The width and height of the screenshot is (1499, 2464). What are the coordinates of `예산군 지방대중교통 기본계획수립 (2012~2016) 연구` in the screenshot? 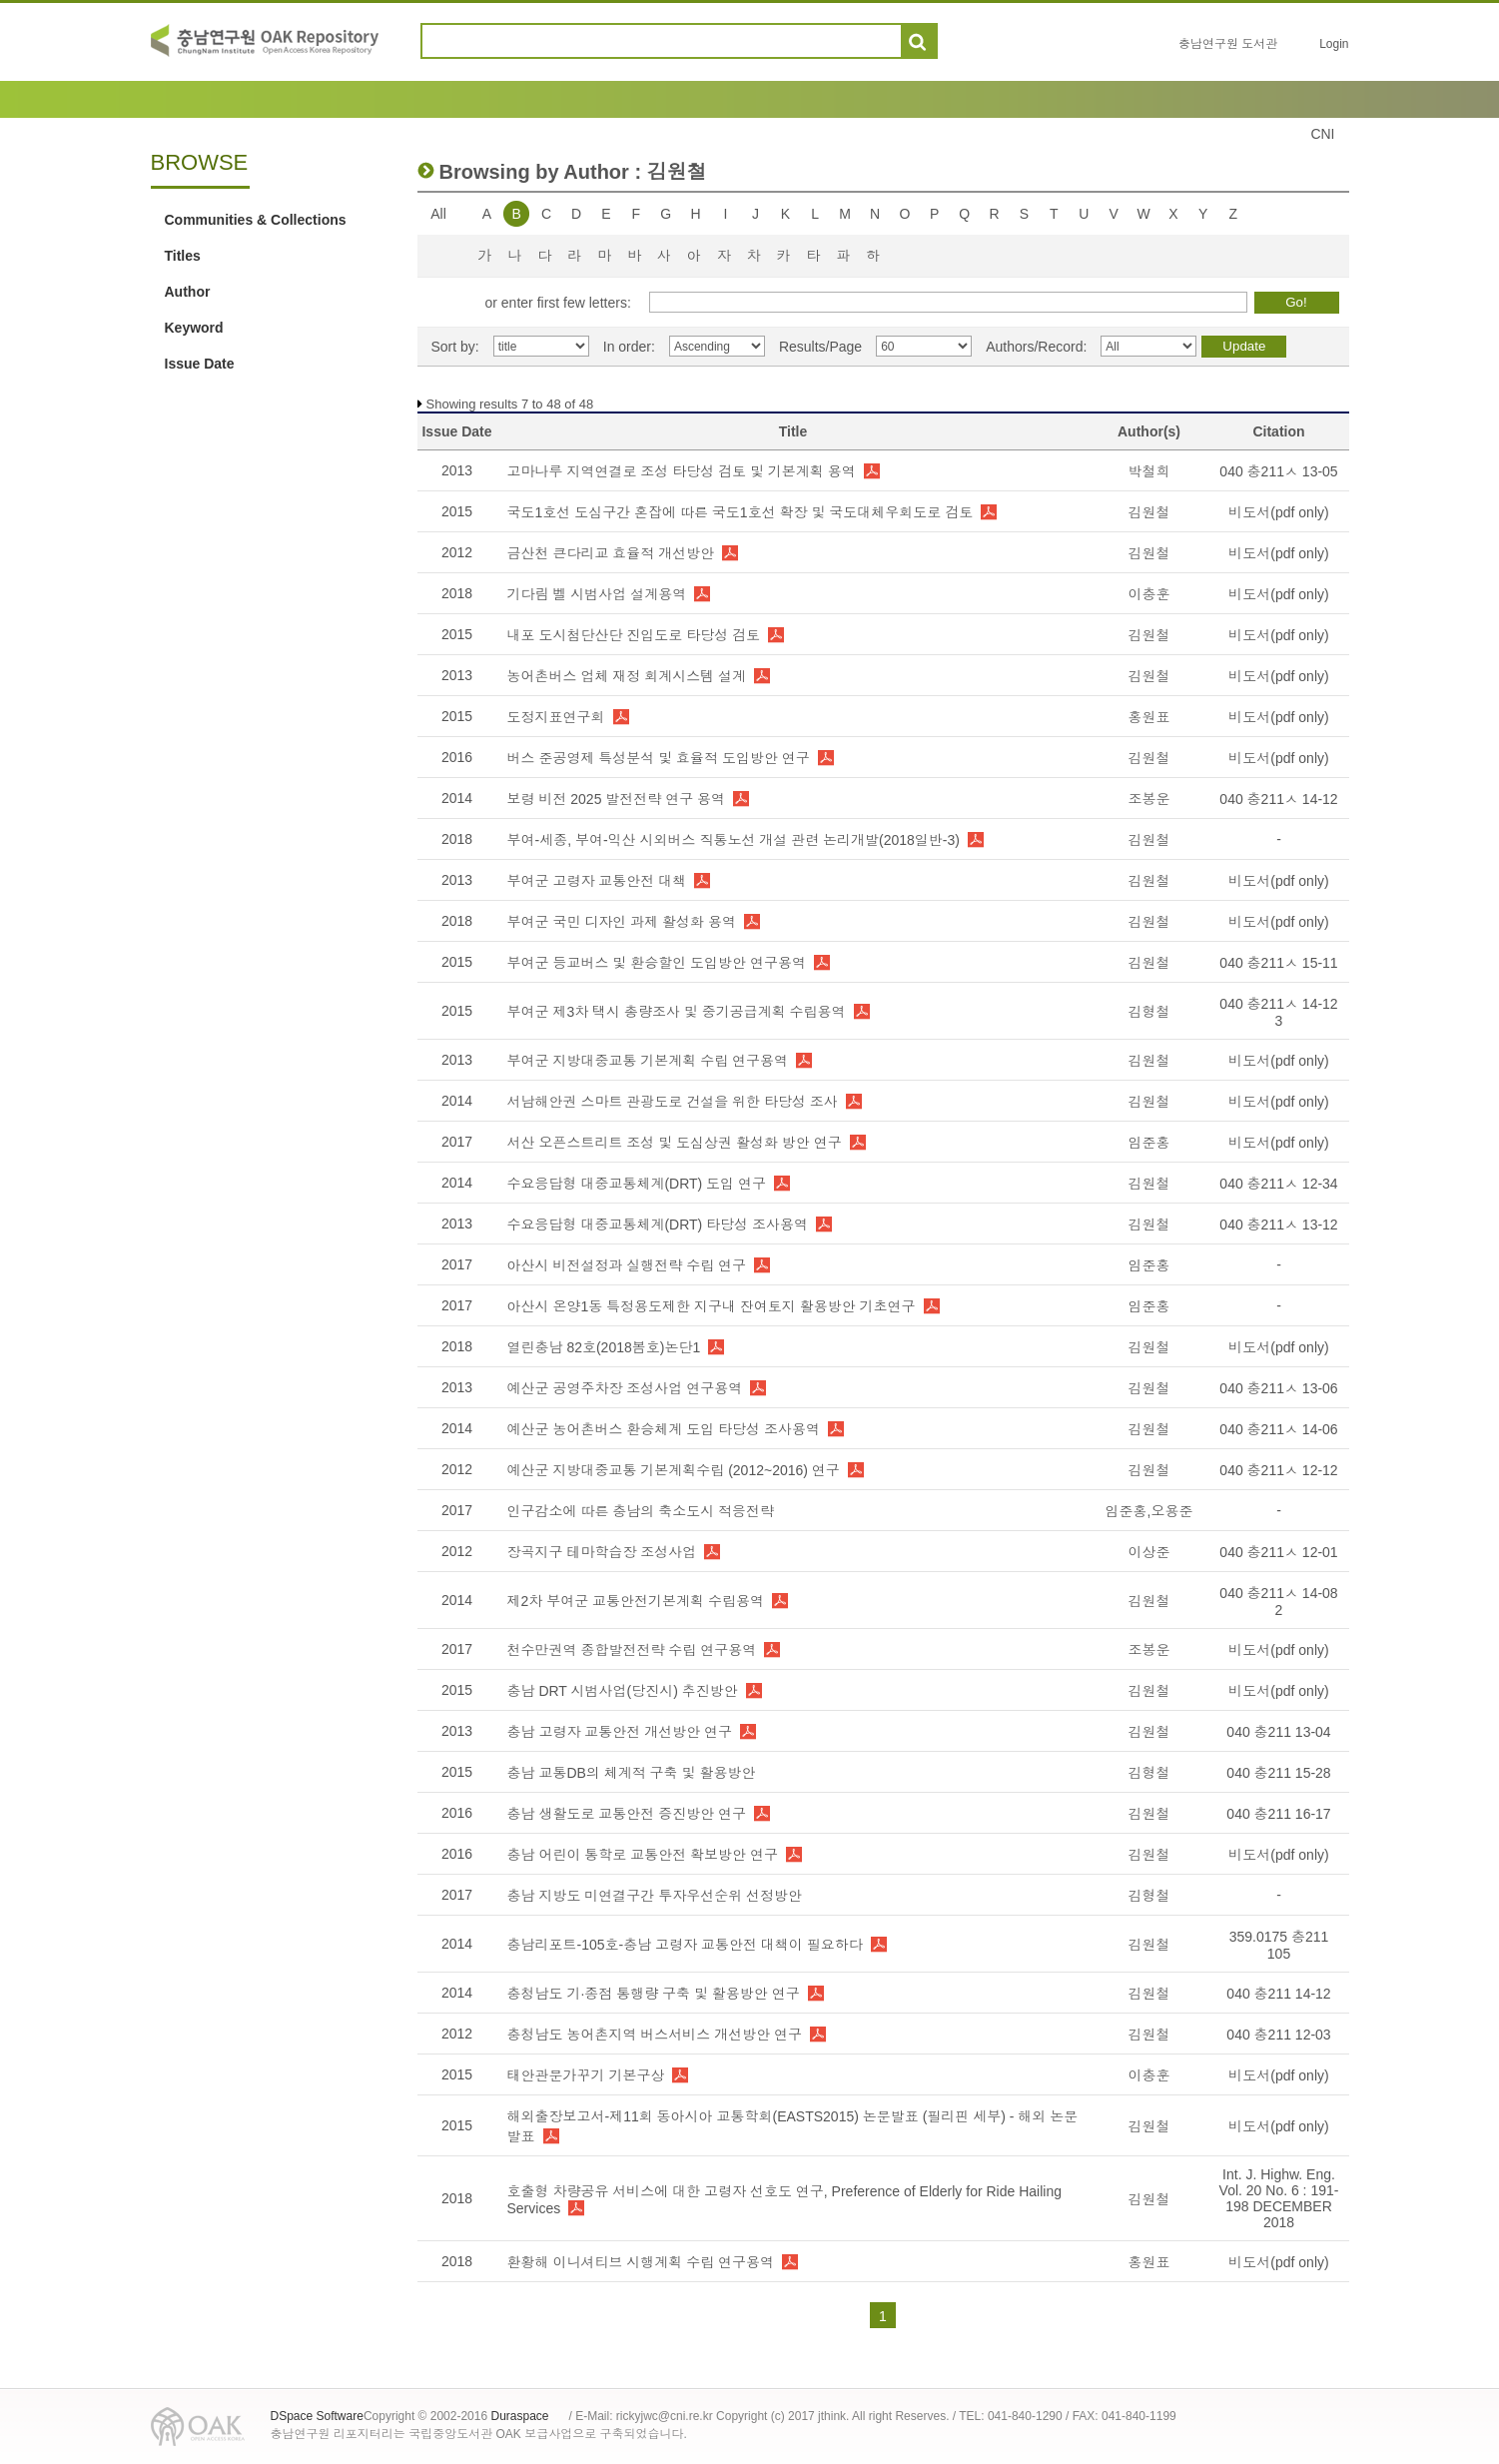 It's located at (673, 1470).